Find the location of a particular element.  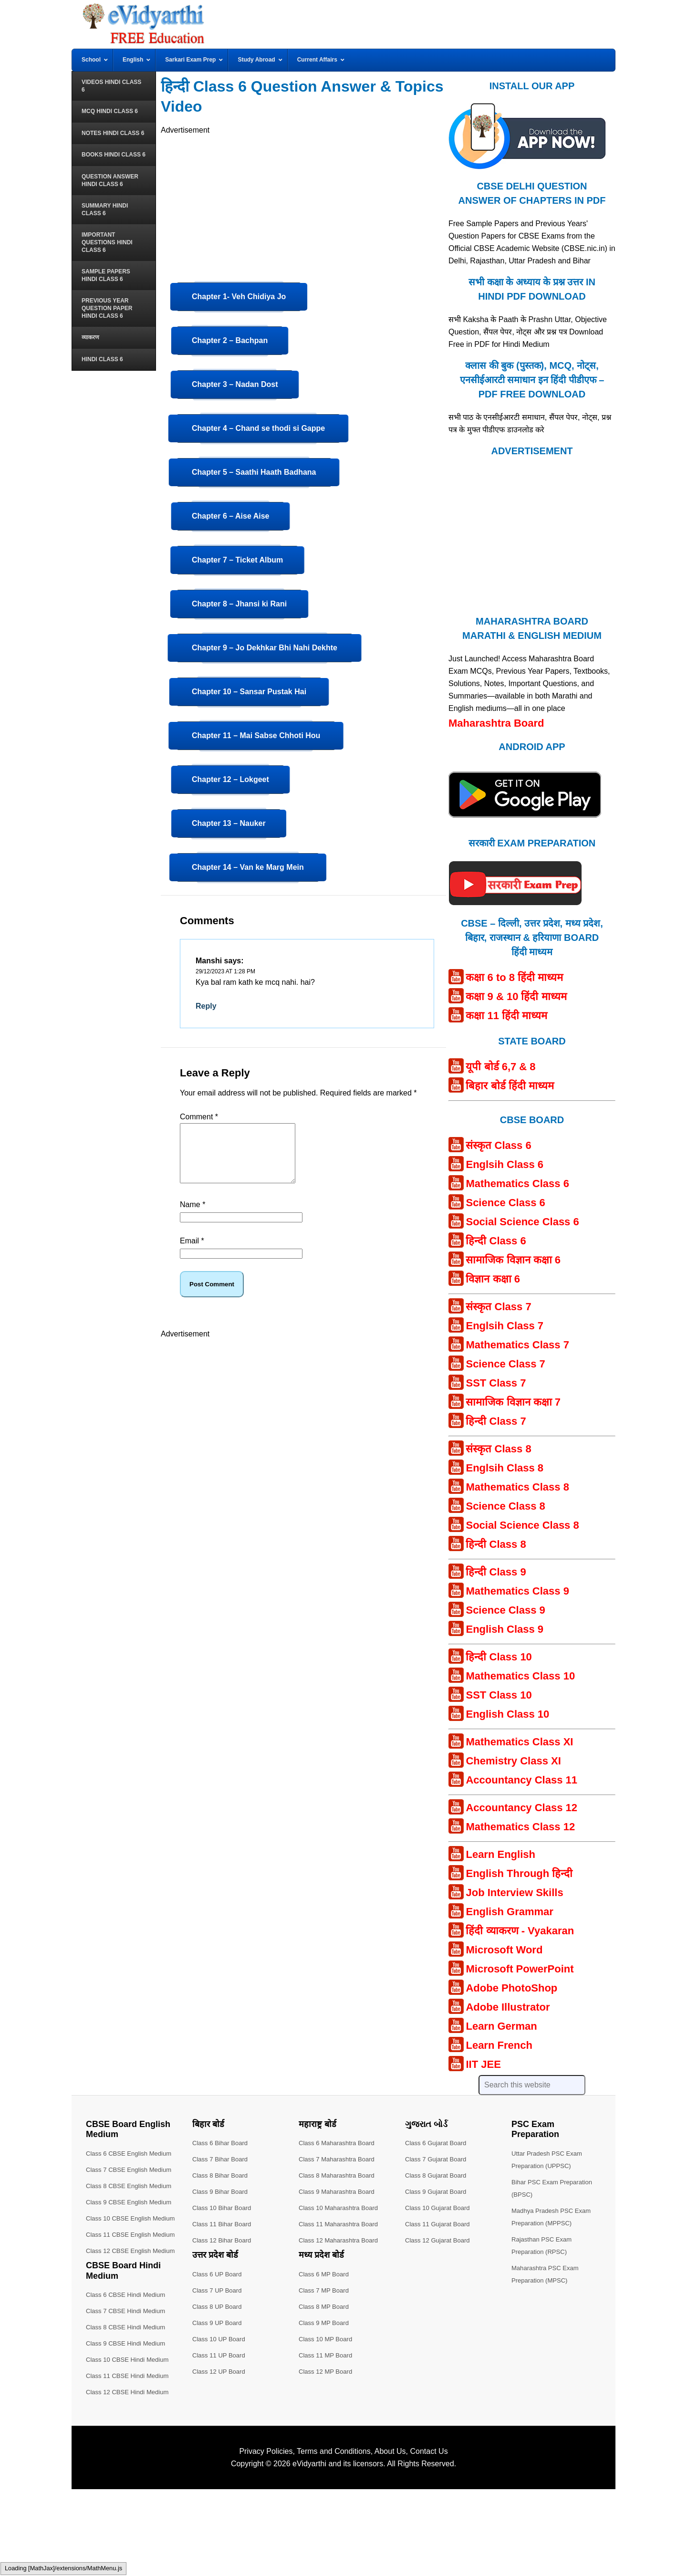

Class 9 MP Board is located at coordinates (326, 2322).